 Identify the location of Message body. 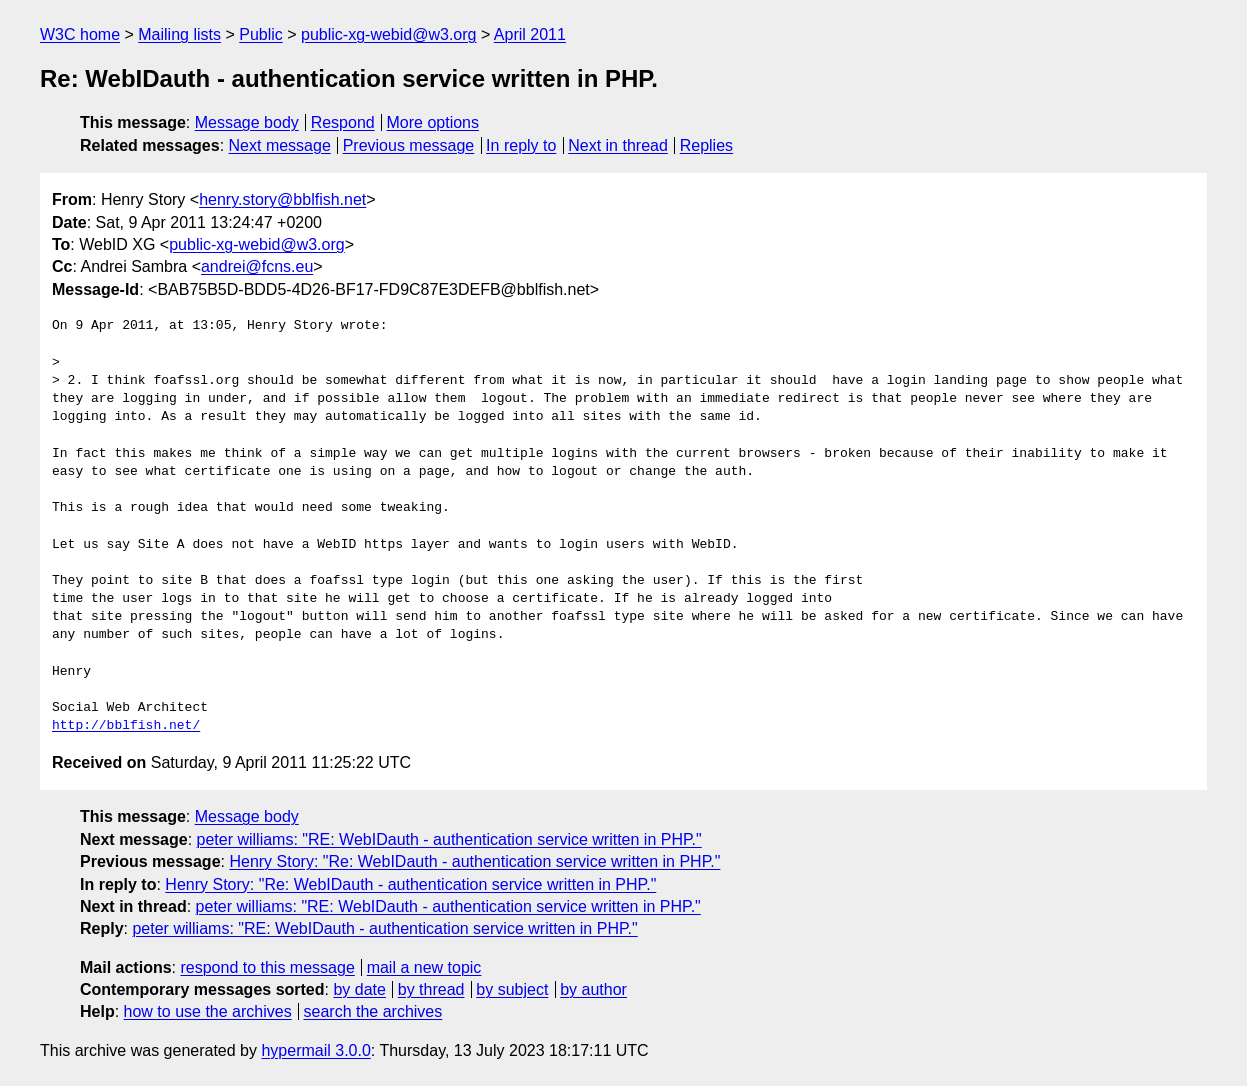
(247, 122).